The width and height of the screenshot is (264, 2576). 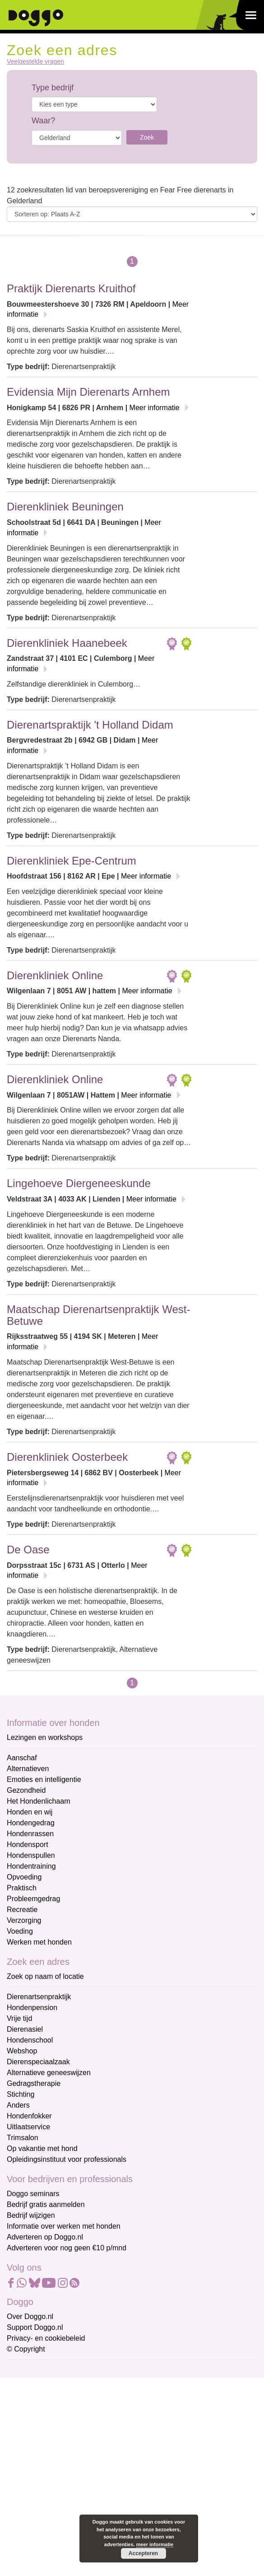 I want to click on Stichting, so click(x=20, y=2094).